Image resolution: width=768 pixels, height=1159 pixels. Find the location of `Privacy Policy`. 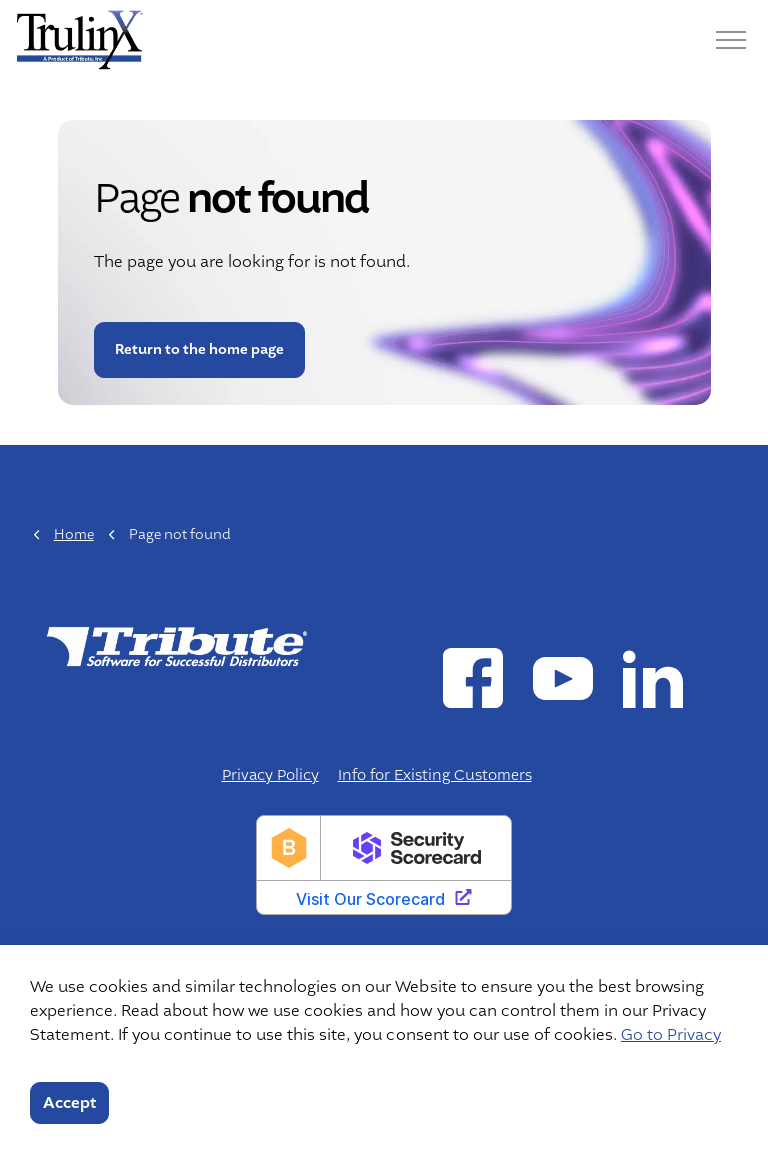

Privacy Policy is located at coordinates (270, 775).